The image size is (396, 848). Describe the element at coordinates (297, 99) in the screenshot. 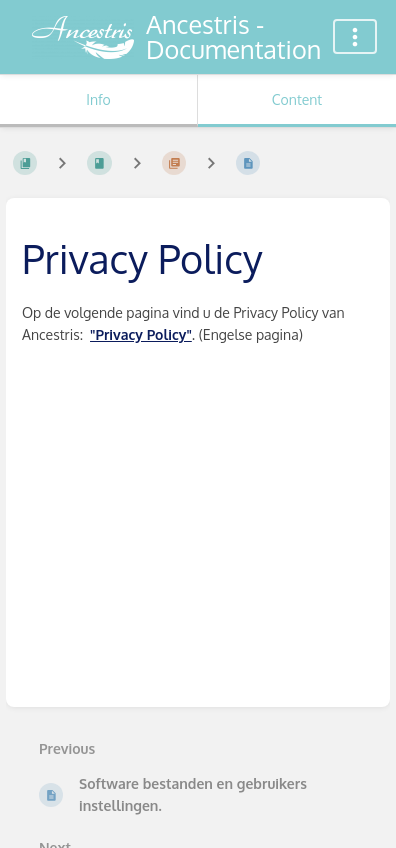

I see `Content [Tab: Show Primary Content]` at that location.